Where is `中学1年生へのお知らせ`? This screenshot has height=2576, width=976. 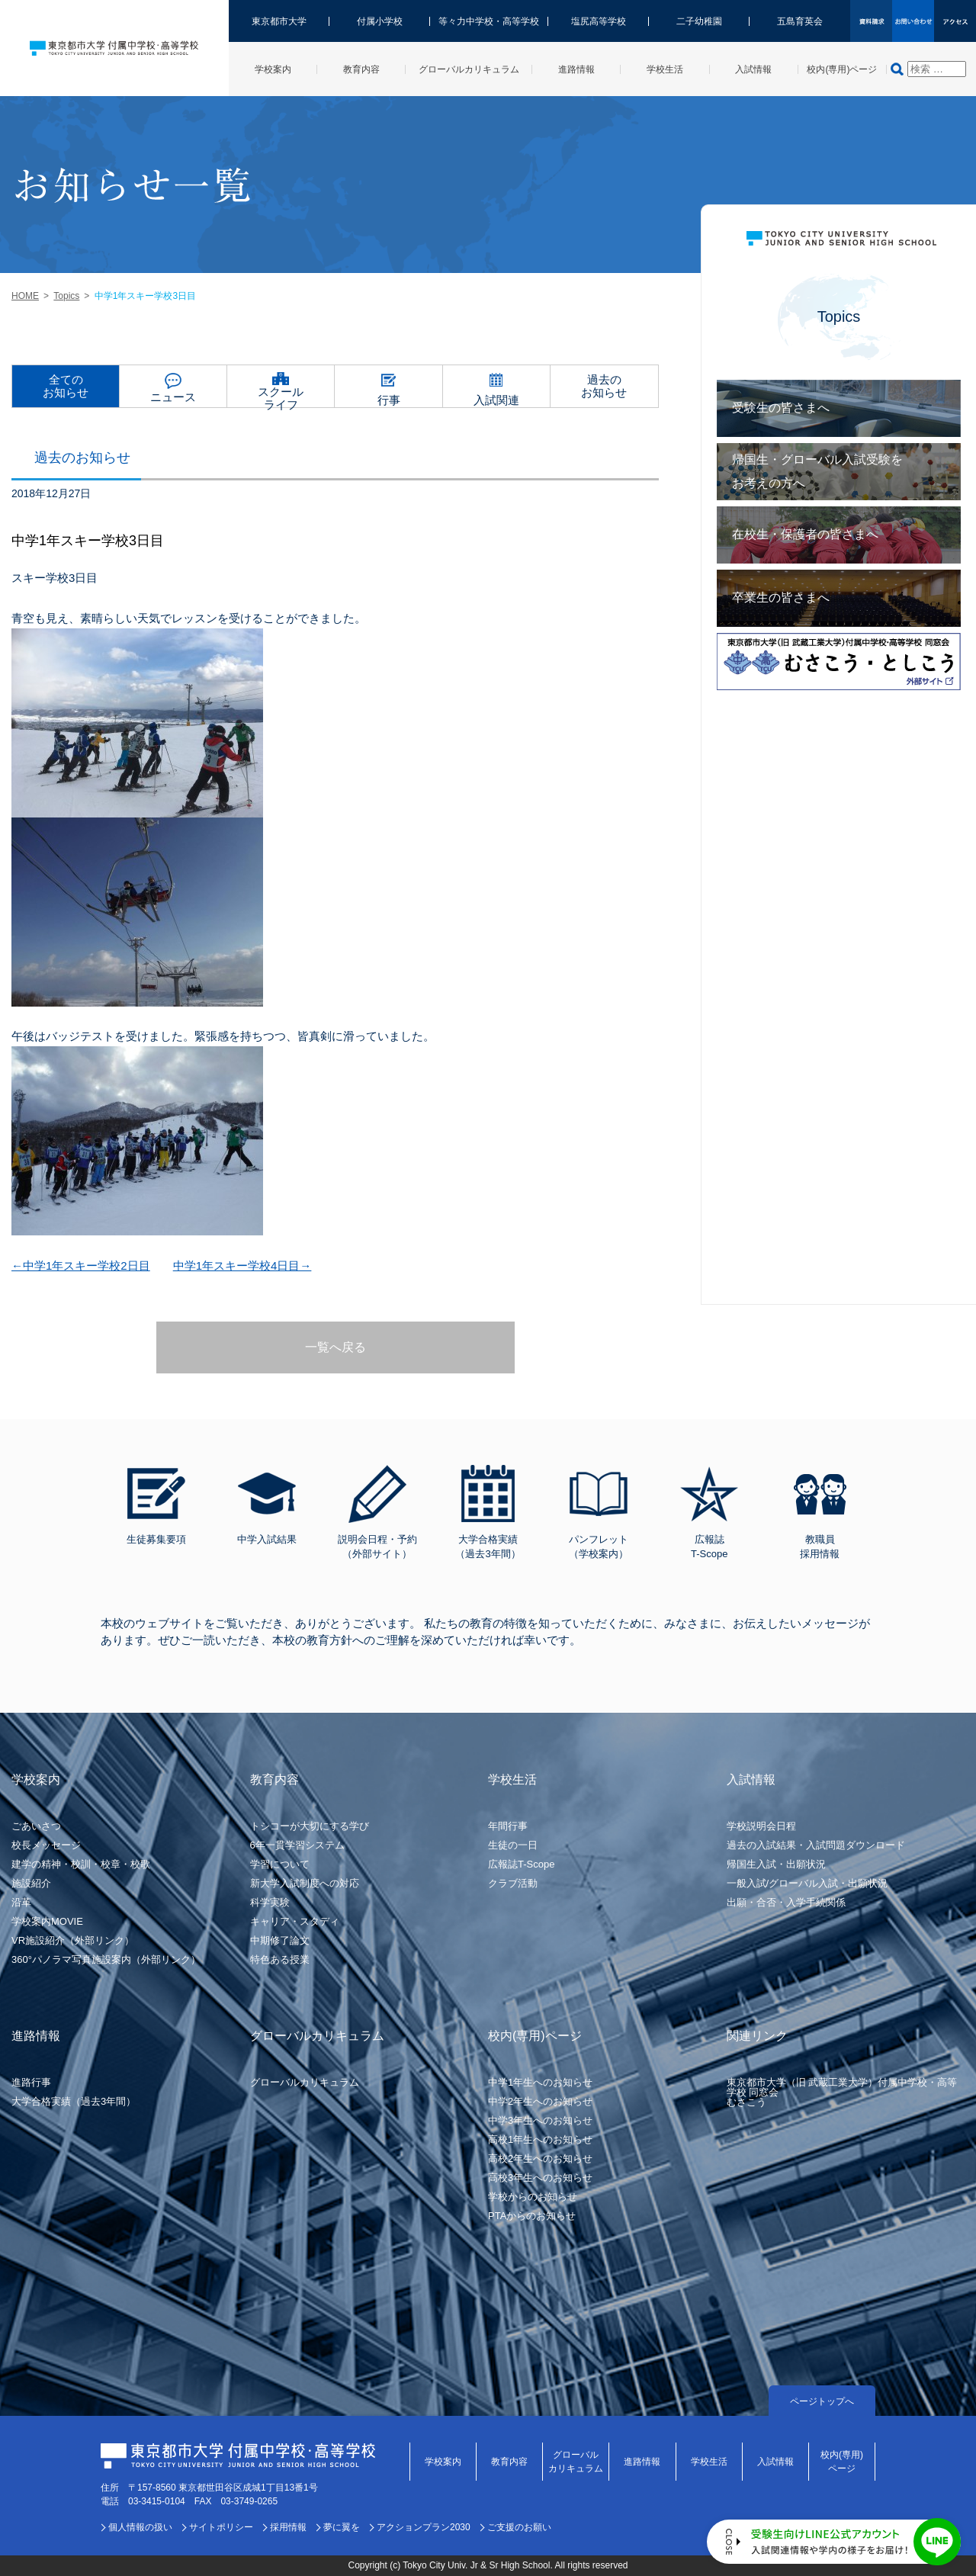
中学1年生へのお知らせ is located at coordinates (540, 2082).